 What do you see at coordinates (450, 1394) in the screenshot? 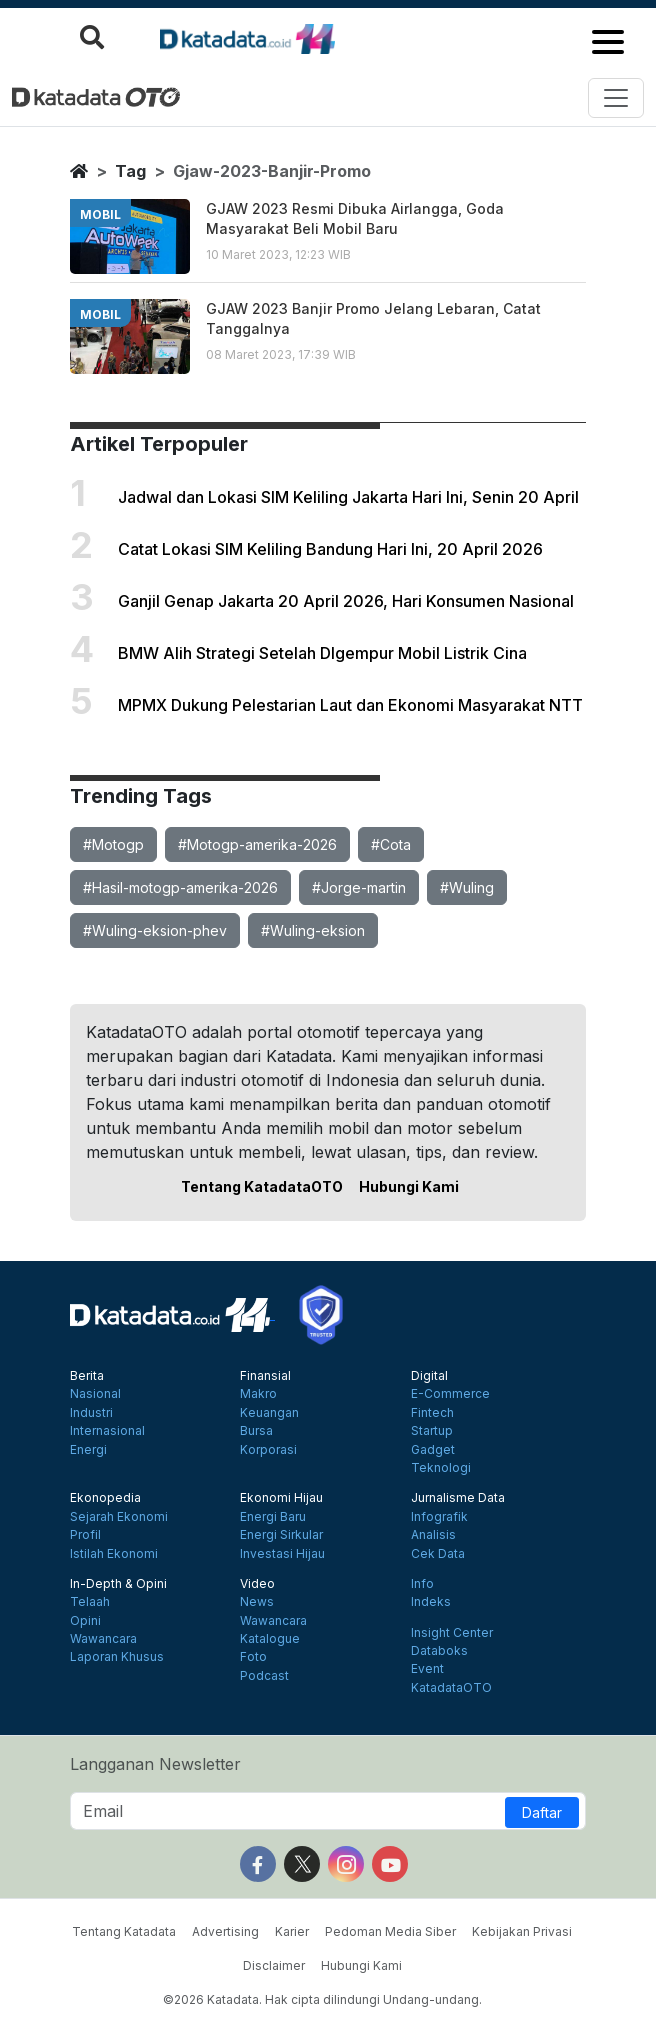
I see `E-Commerce` at bounding box center [450, 1394].